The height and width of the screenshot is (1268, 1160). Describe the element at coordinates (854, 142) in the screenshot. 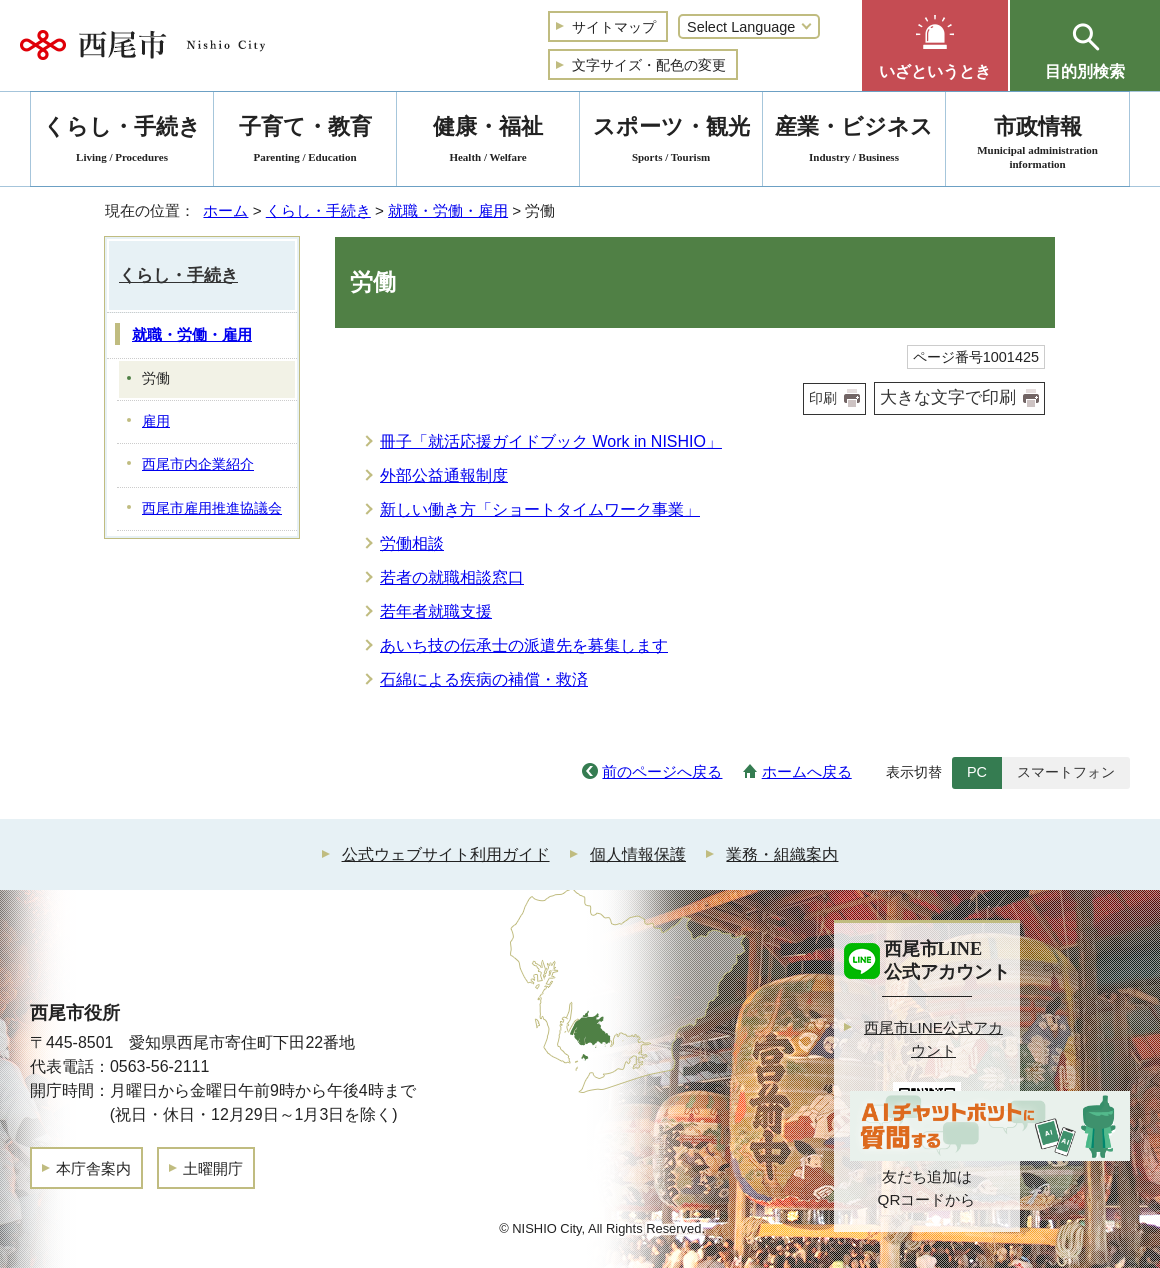

I see `産業・ビジネス` at that location.